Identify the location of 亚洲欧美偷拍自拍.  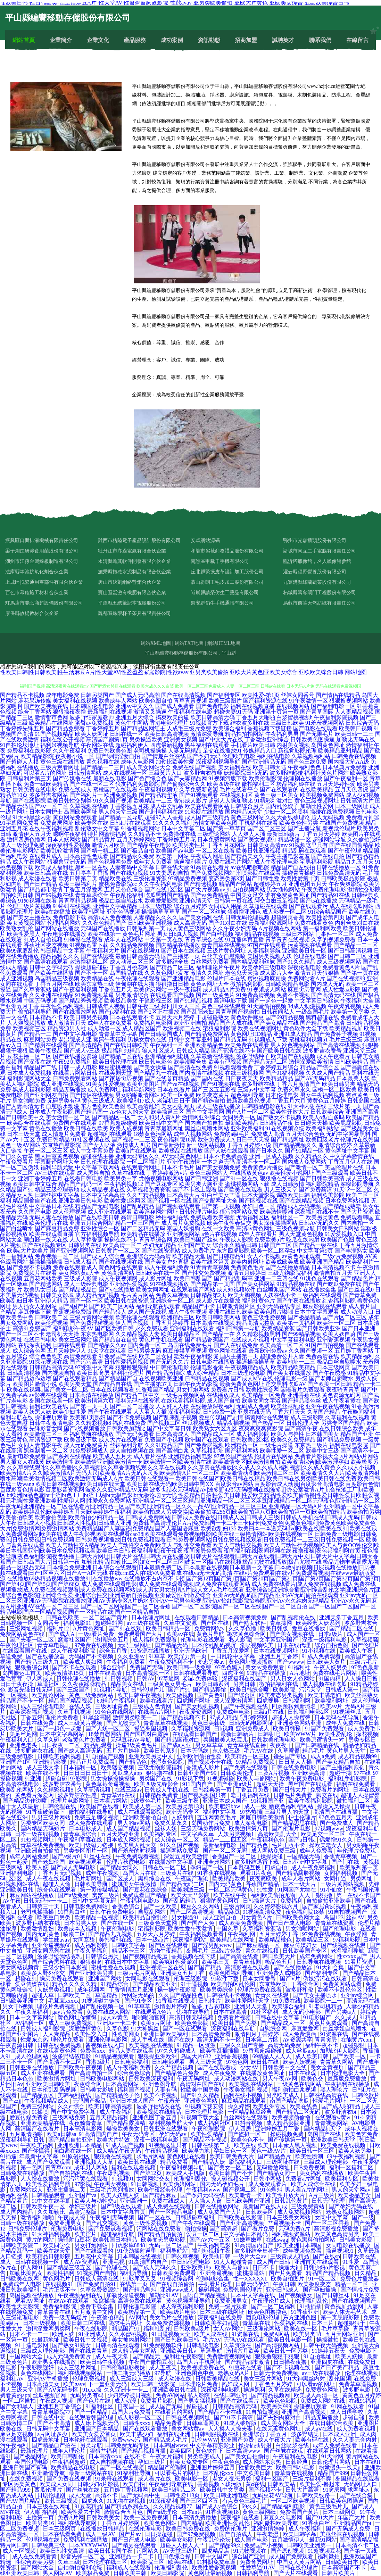
(146, 1817).